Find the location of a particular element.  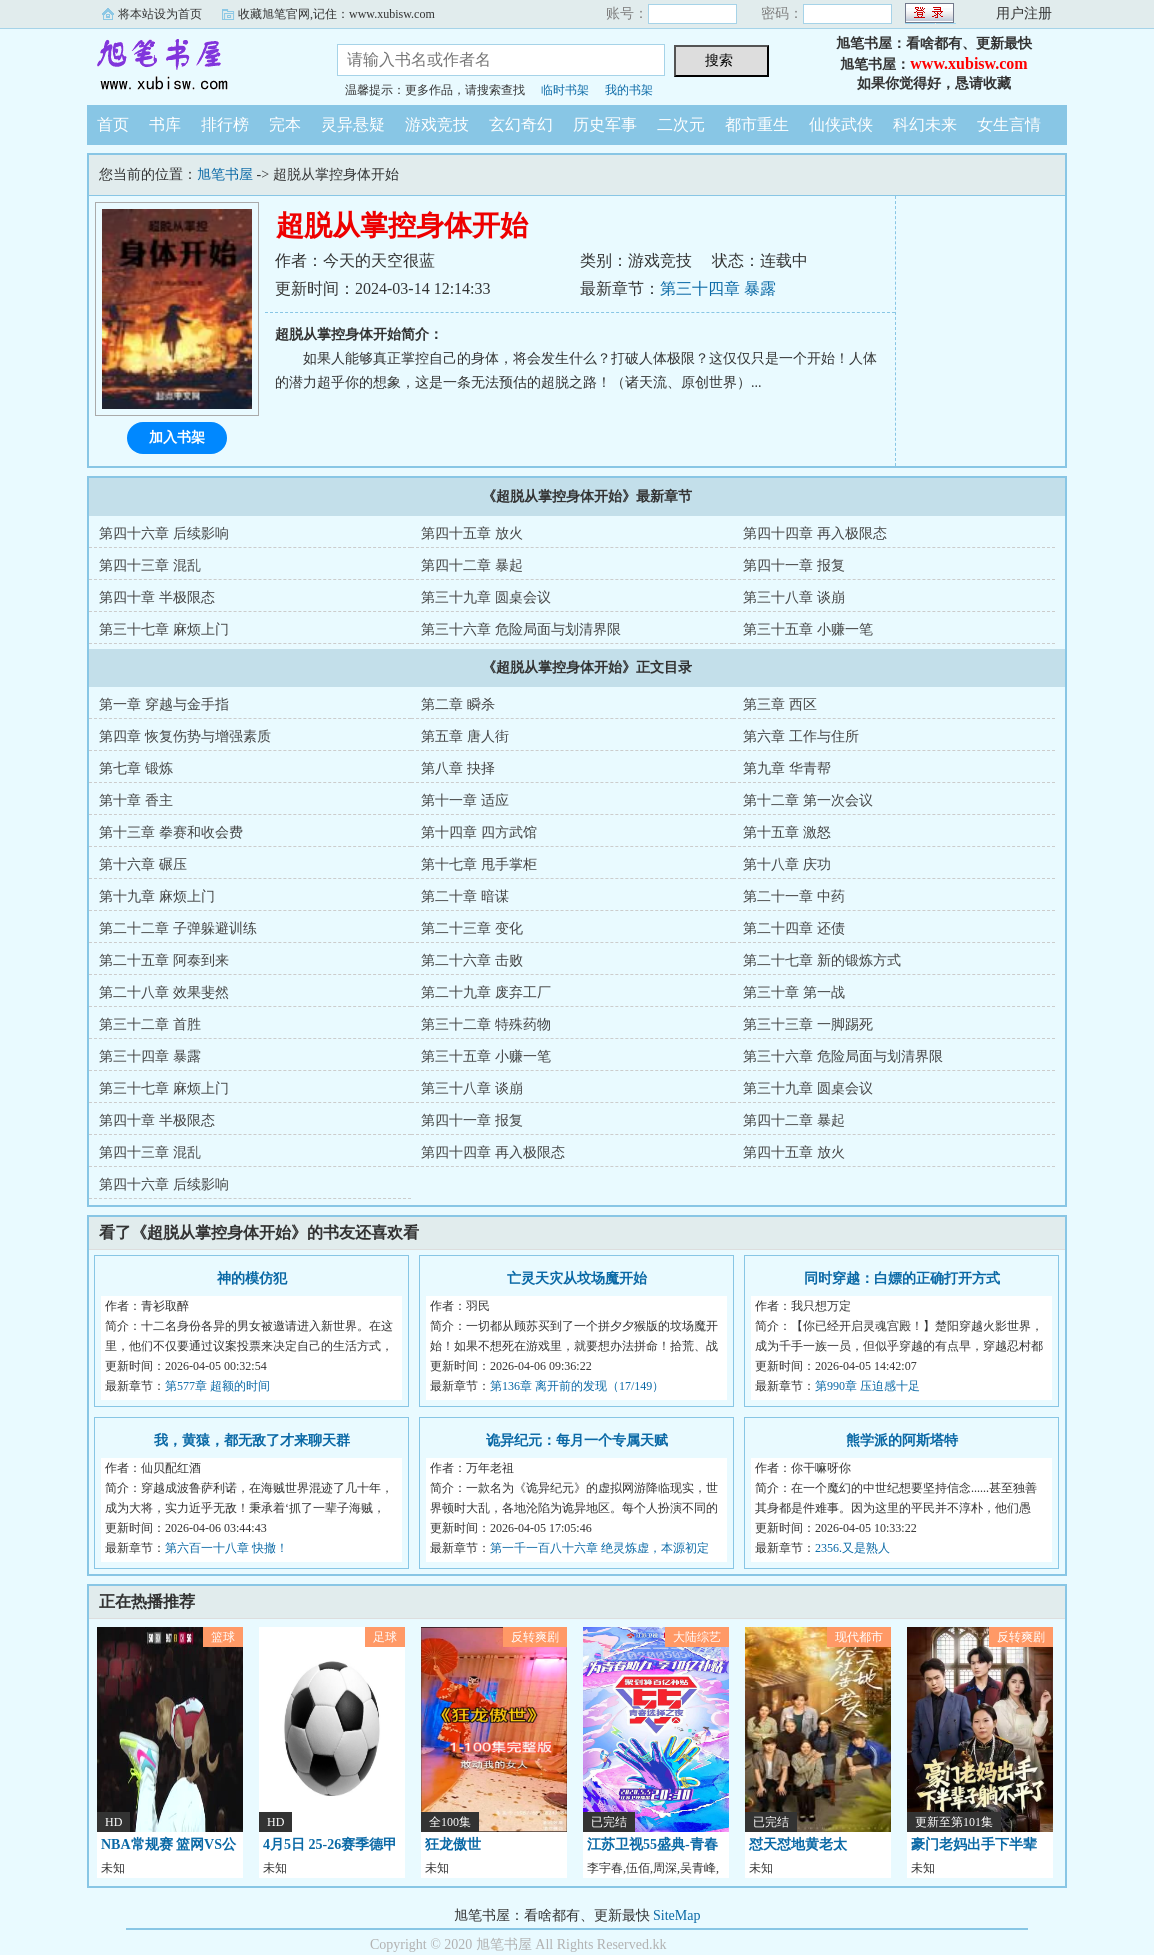

第二十二章 子弹躲避训练 is located at coordinates (178, 928).